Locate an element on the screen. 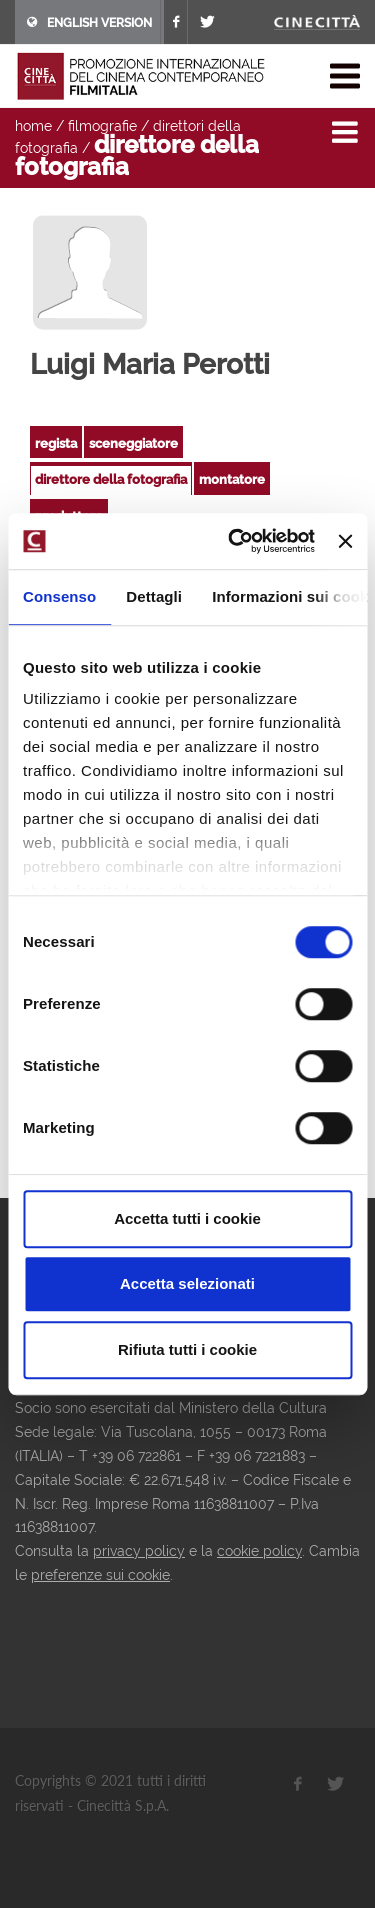  montatore is located at coordinates (232, 479).